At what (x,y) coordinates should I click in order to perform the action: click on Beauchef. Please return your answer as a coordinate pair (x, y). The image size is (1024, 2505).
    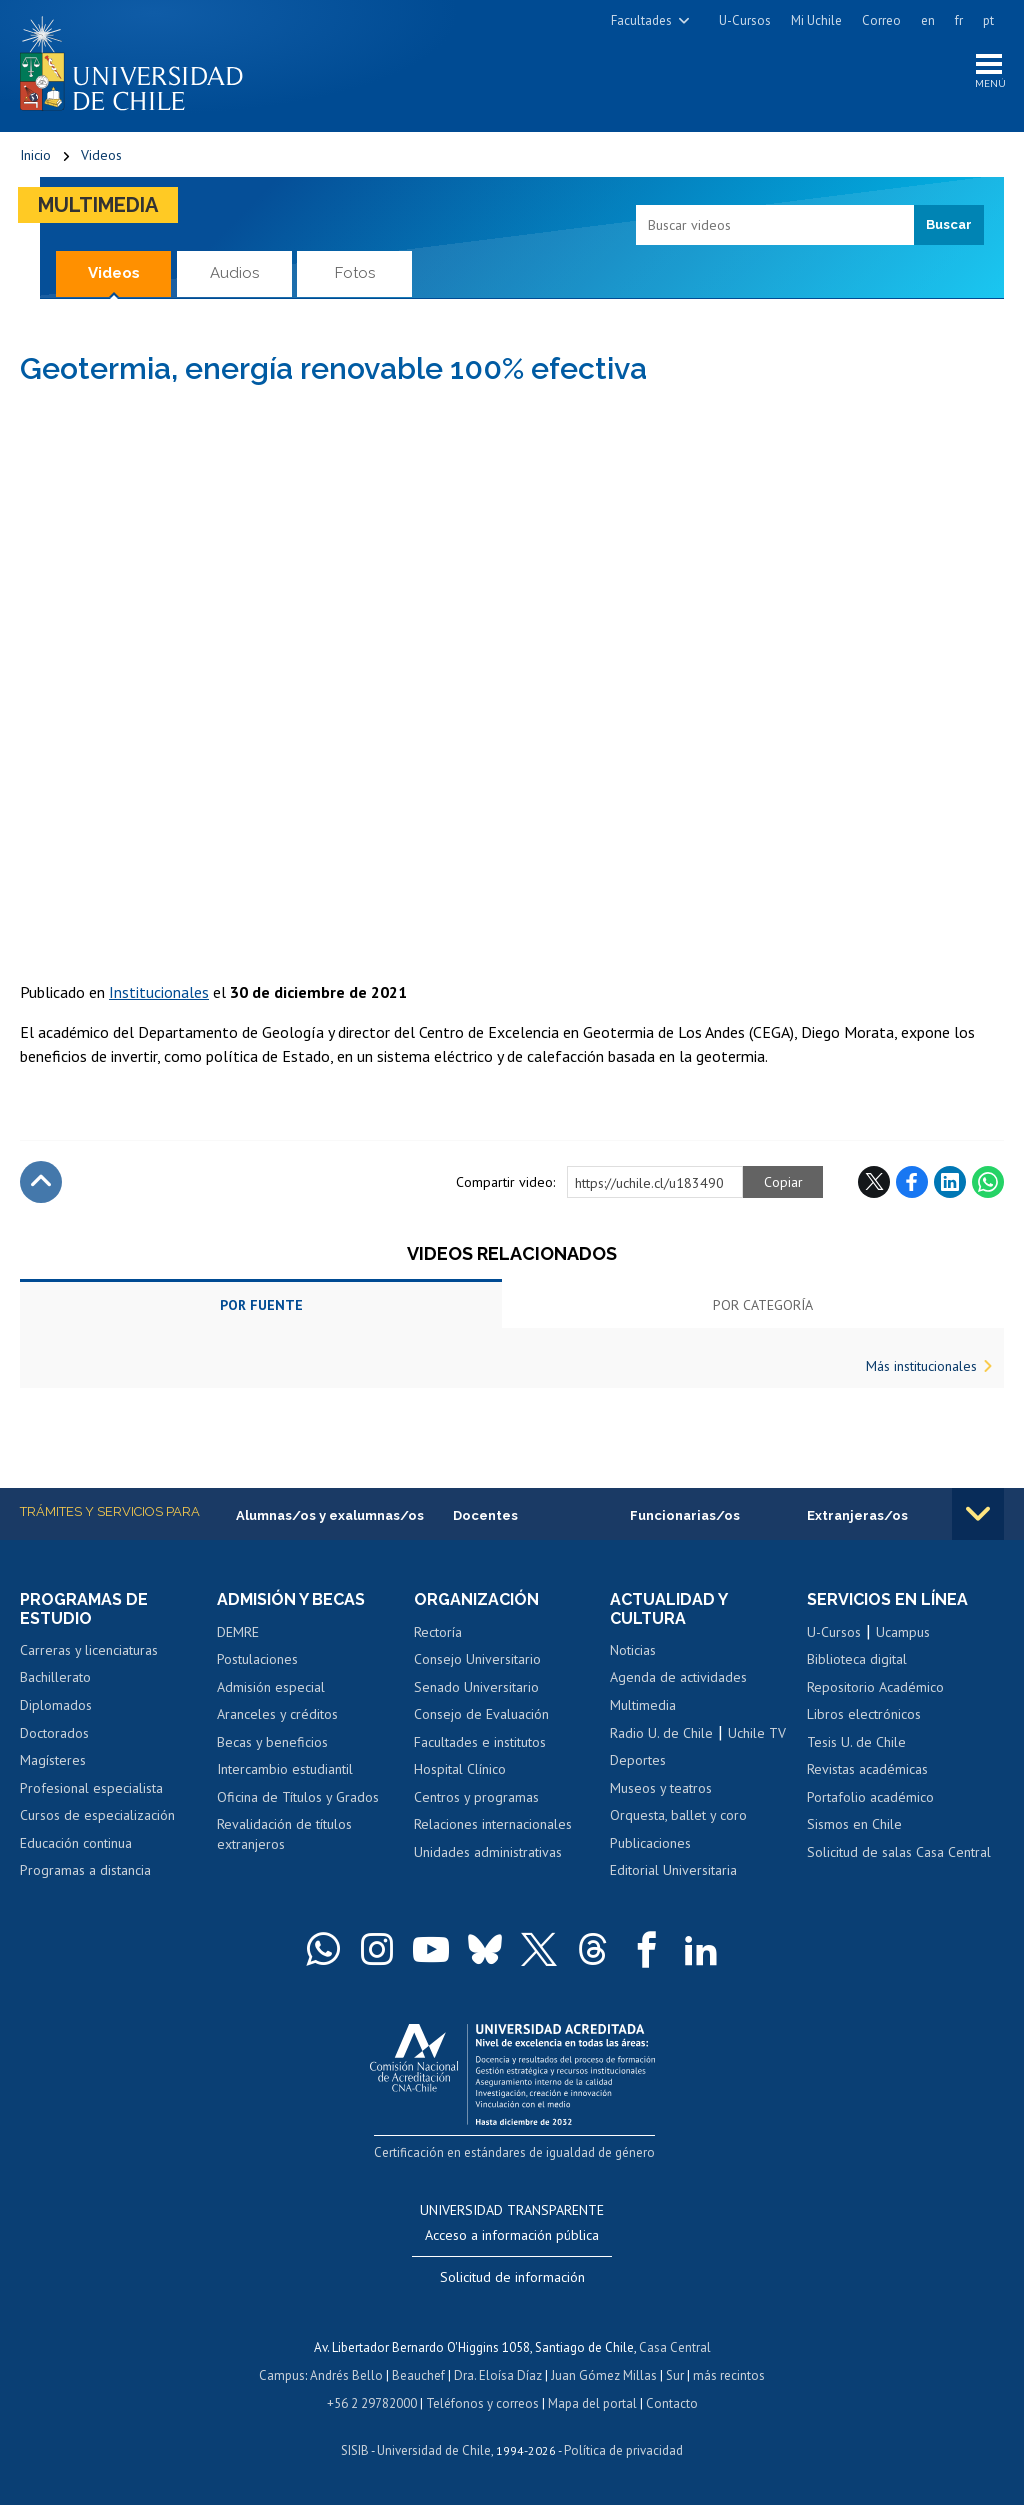
    Looking at the image, I should click on (418, 2375).